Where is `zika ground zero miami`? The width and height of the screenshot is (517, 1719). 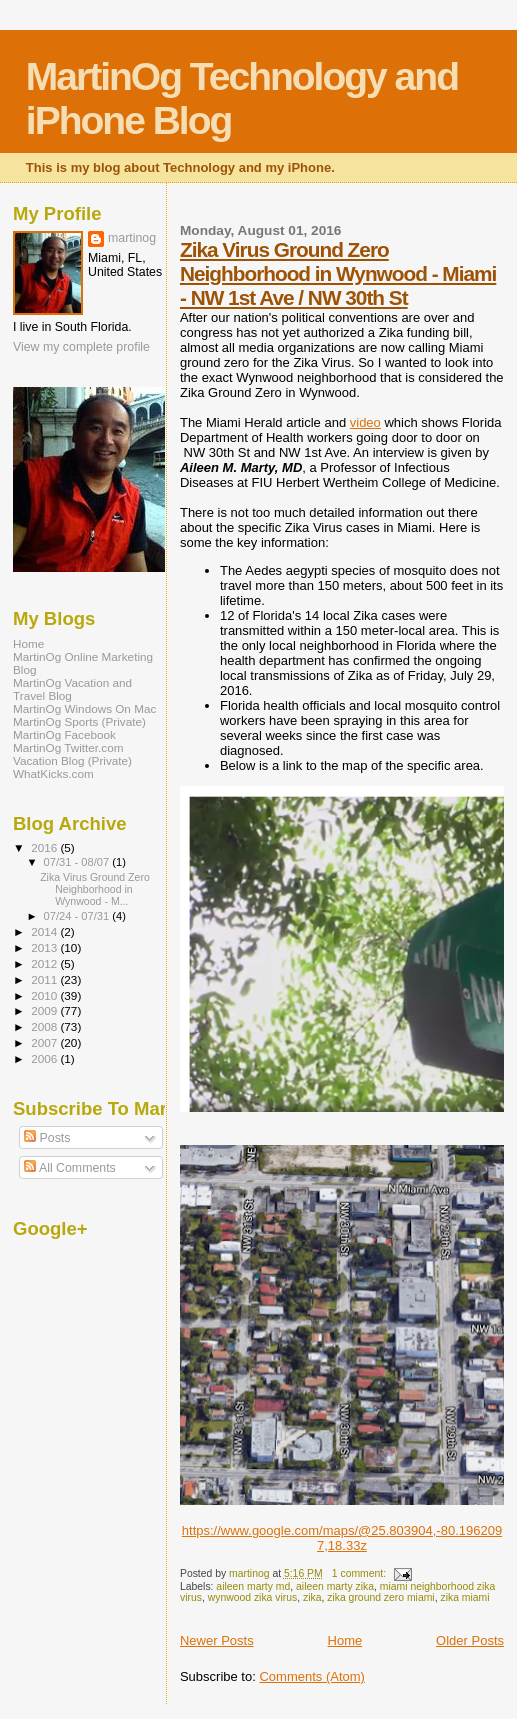 zika ground zero miami is located at coordinates (380, 1597).